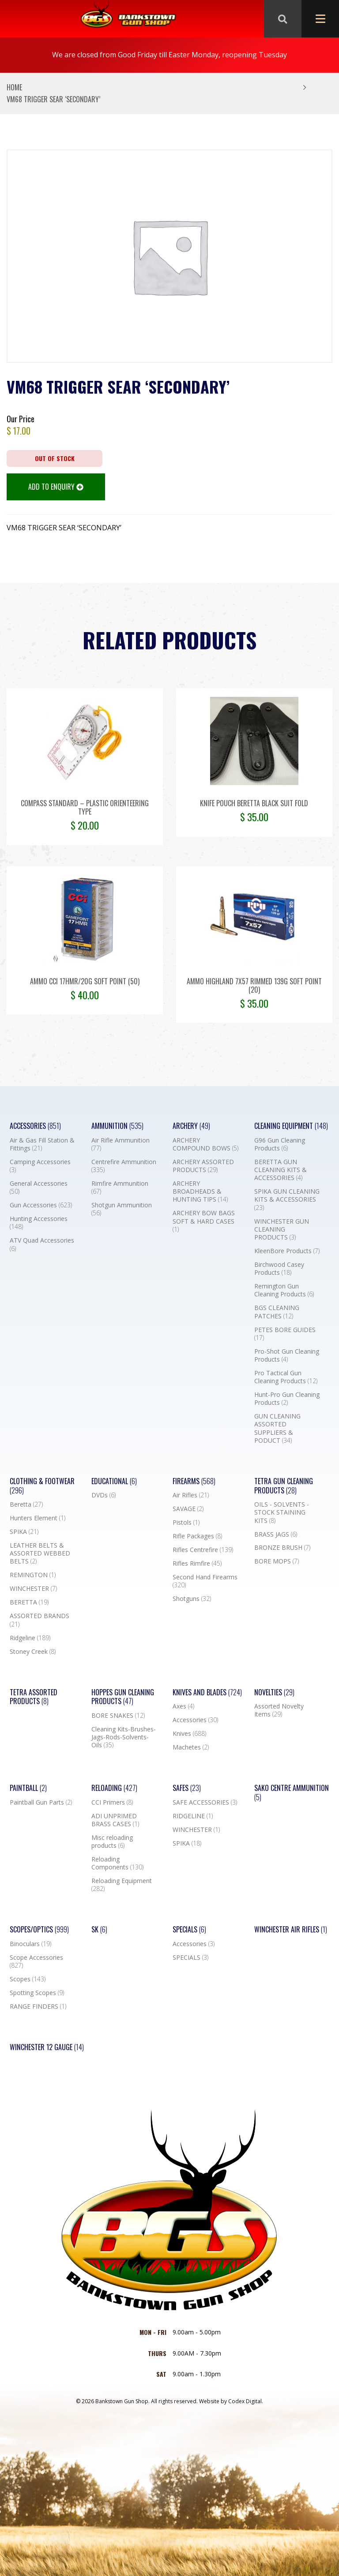  Describe the element at coordinates (33, 1589) in the screenshot. I see `WINCHESTER` at that location.